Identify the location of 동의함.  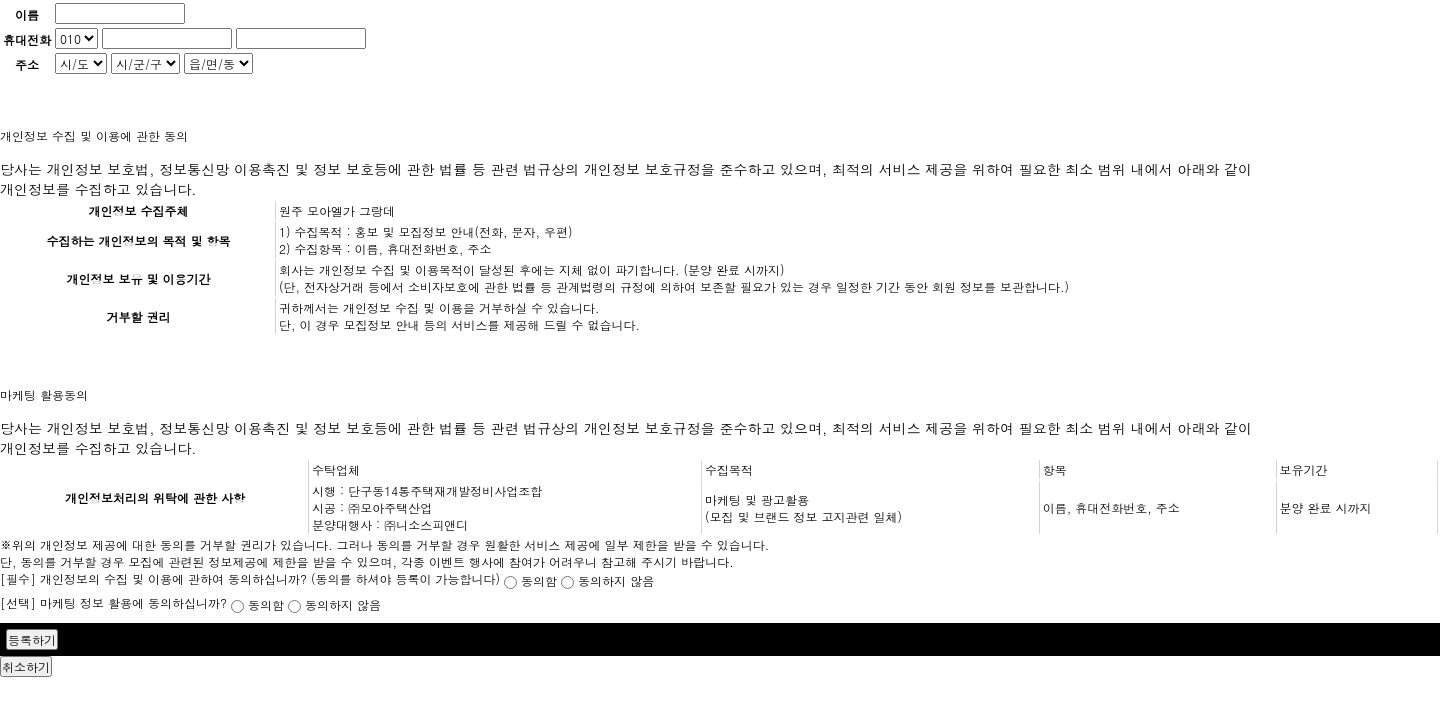
(532, 580).